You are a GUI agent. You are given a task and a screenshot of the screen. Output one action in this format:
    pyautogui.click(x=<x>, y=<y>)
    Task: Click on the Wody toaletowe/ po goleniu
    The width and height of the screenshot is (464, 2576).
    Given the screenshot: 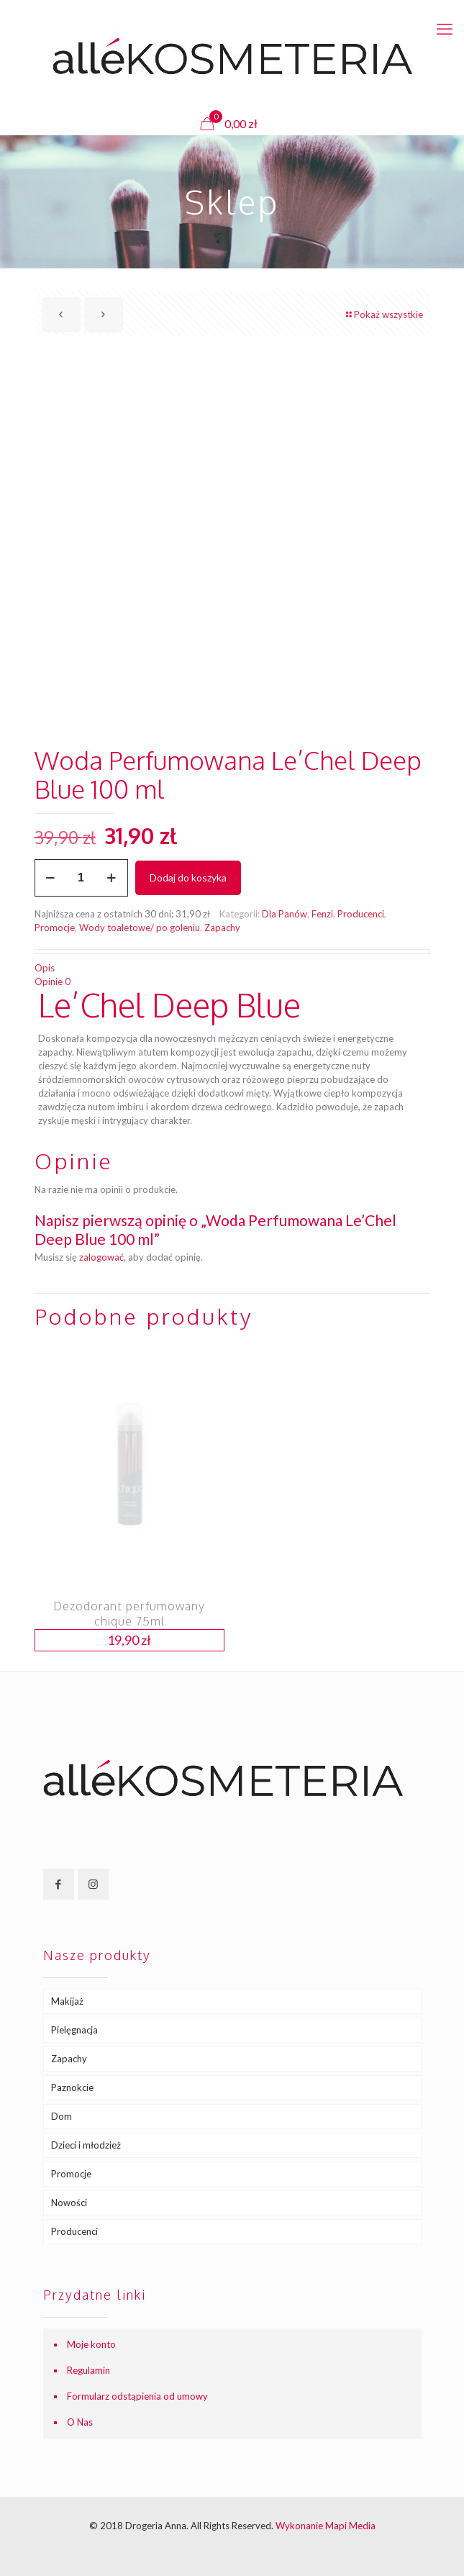 What is the action you would take?
    pyautogui.click(x=139, y=927)
    